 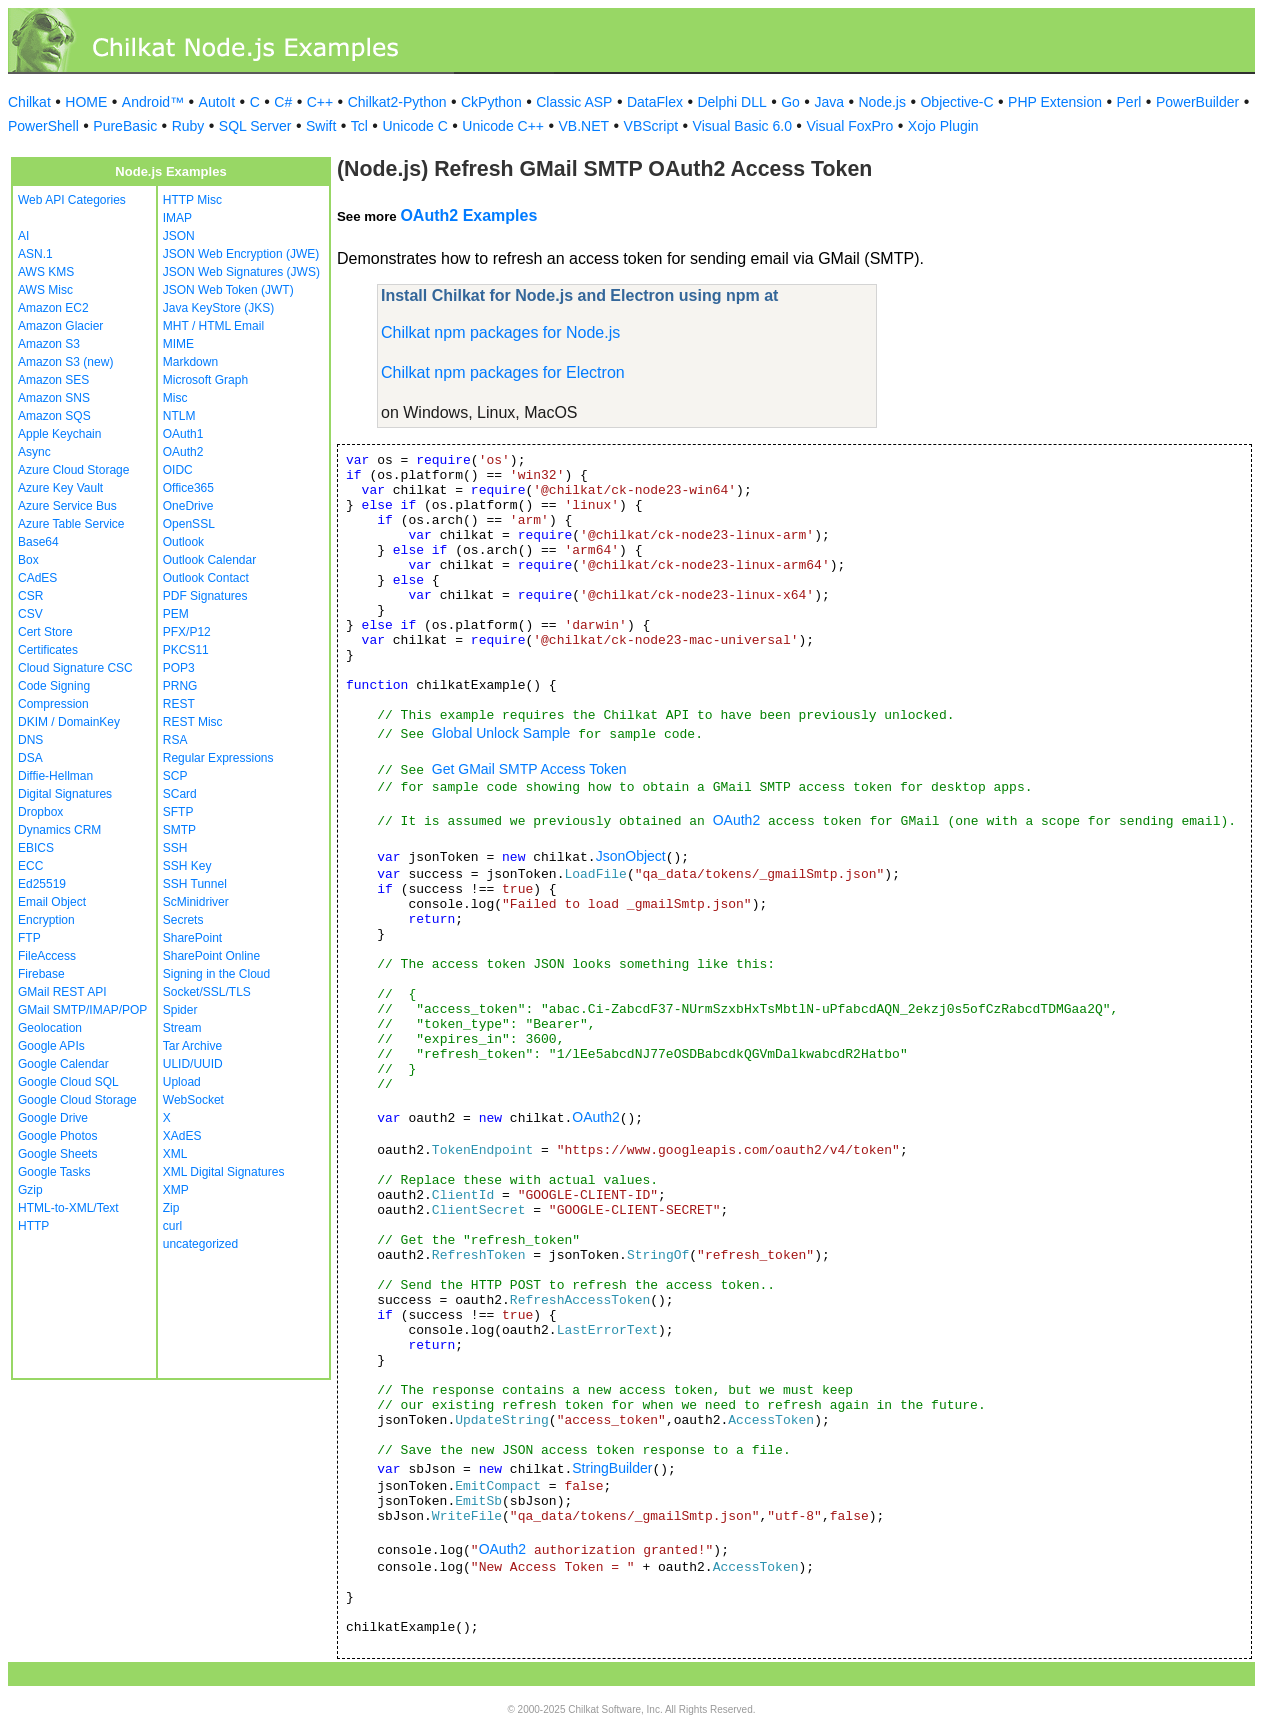 What do you see at coordinates (187, 866) in the screenshot?
I see `SSH Key` at bounding box center [187, 866].